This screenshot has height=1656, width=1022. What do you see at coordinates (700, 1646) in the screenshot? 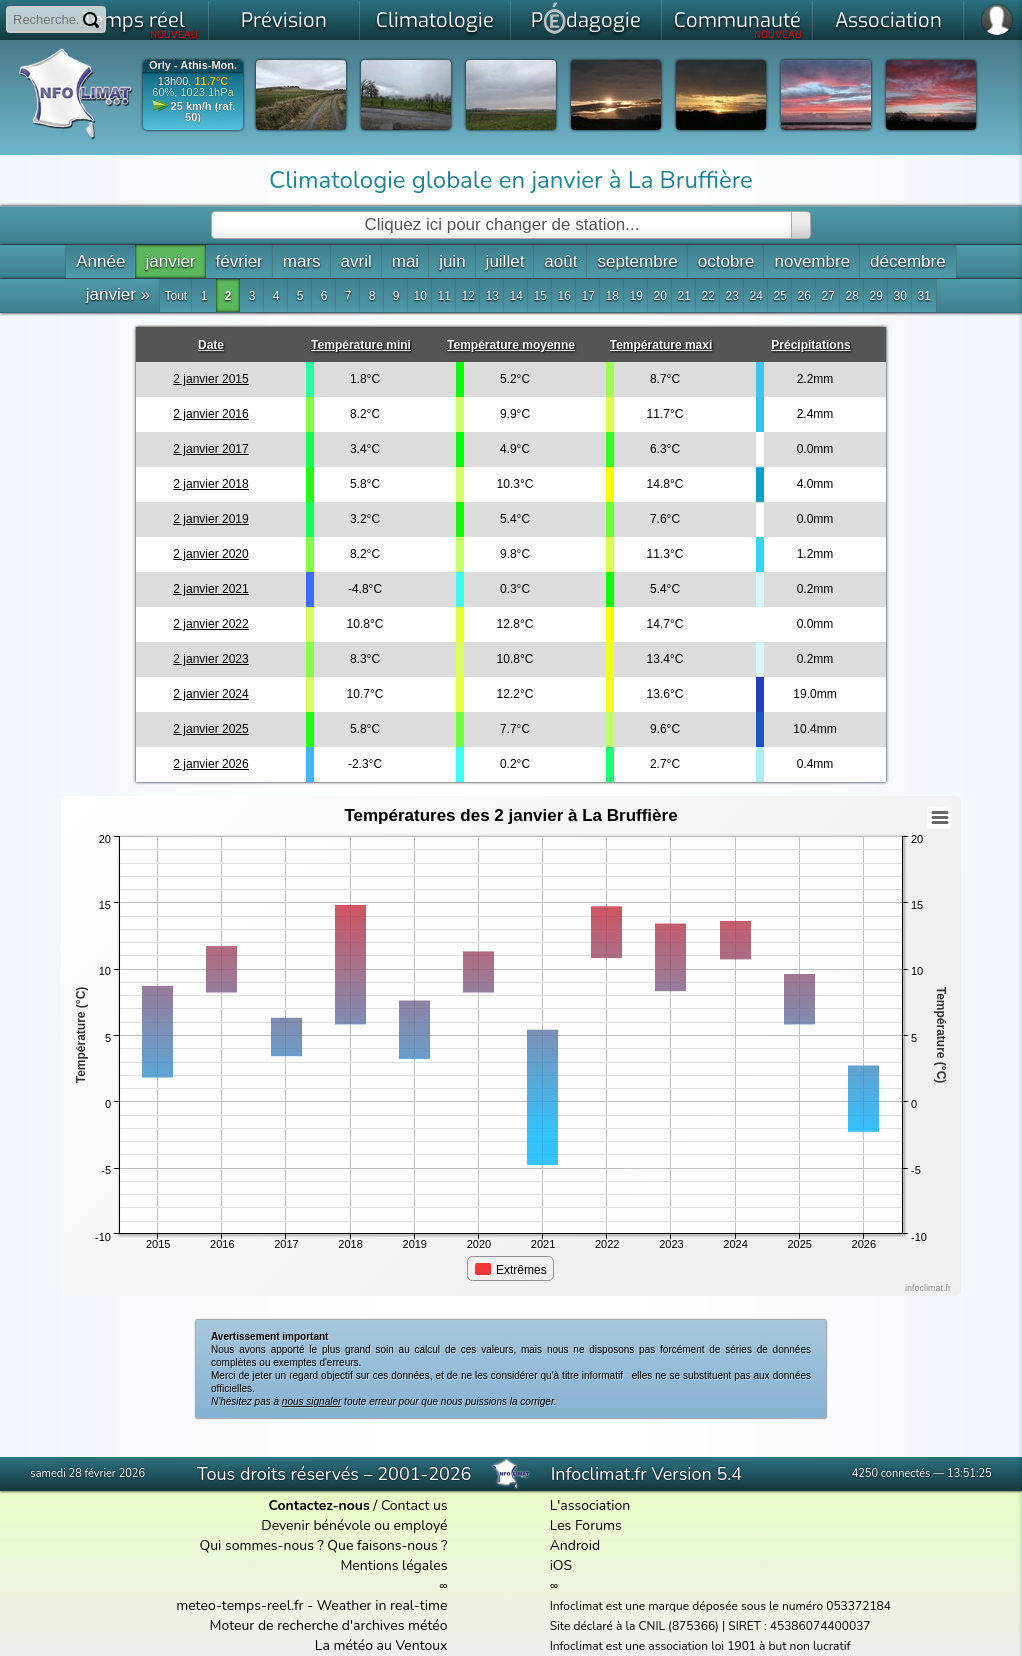
I see `Infoclimat est une association loi 1901 à but non lucratif` at bounding box center [700, 1646].